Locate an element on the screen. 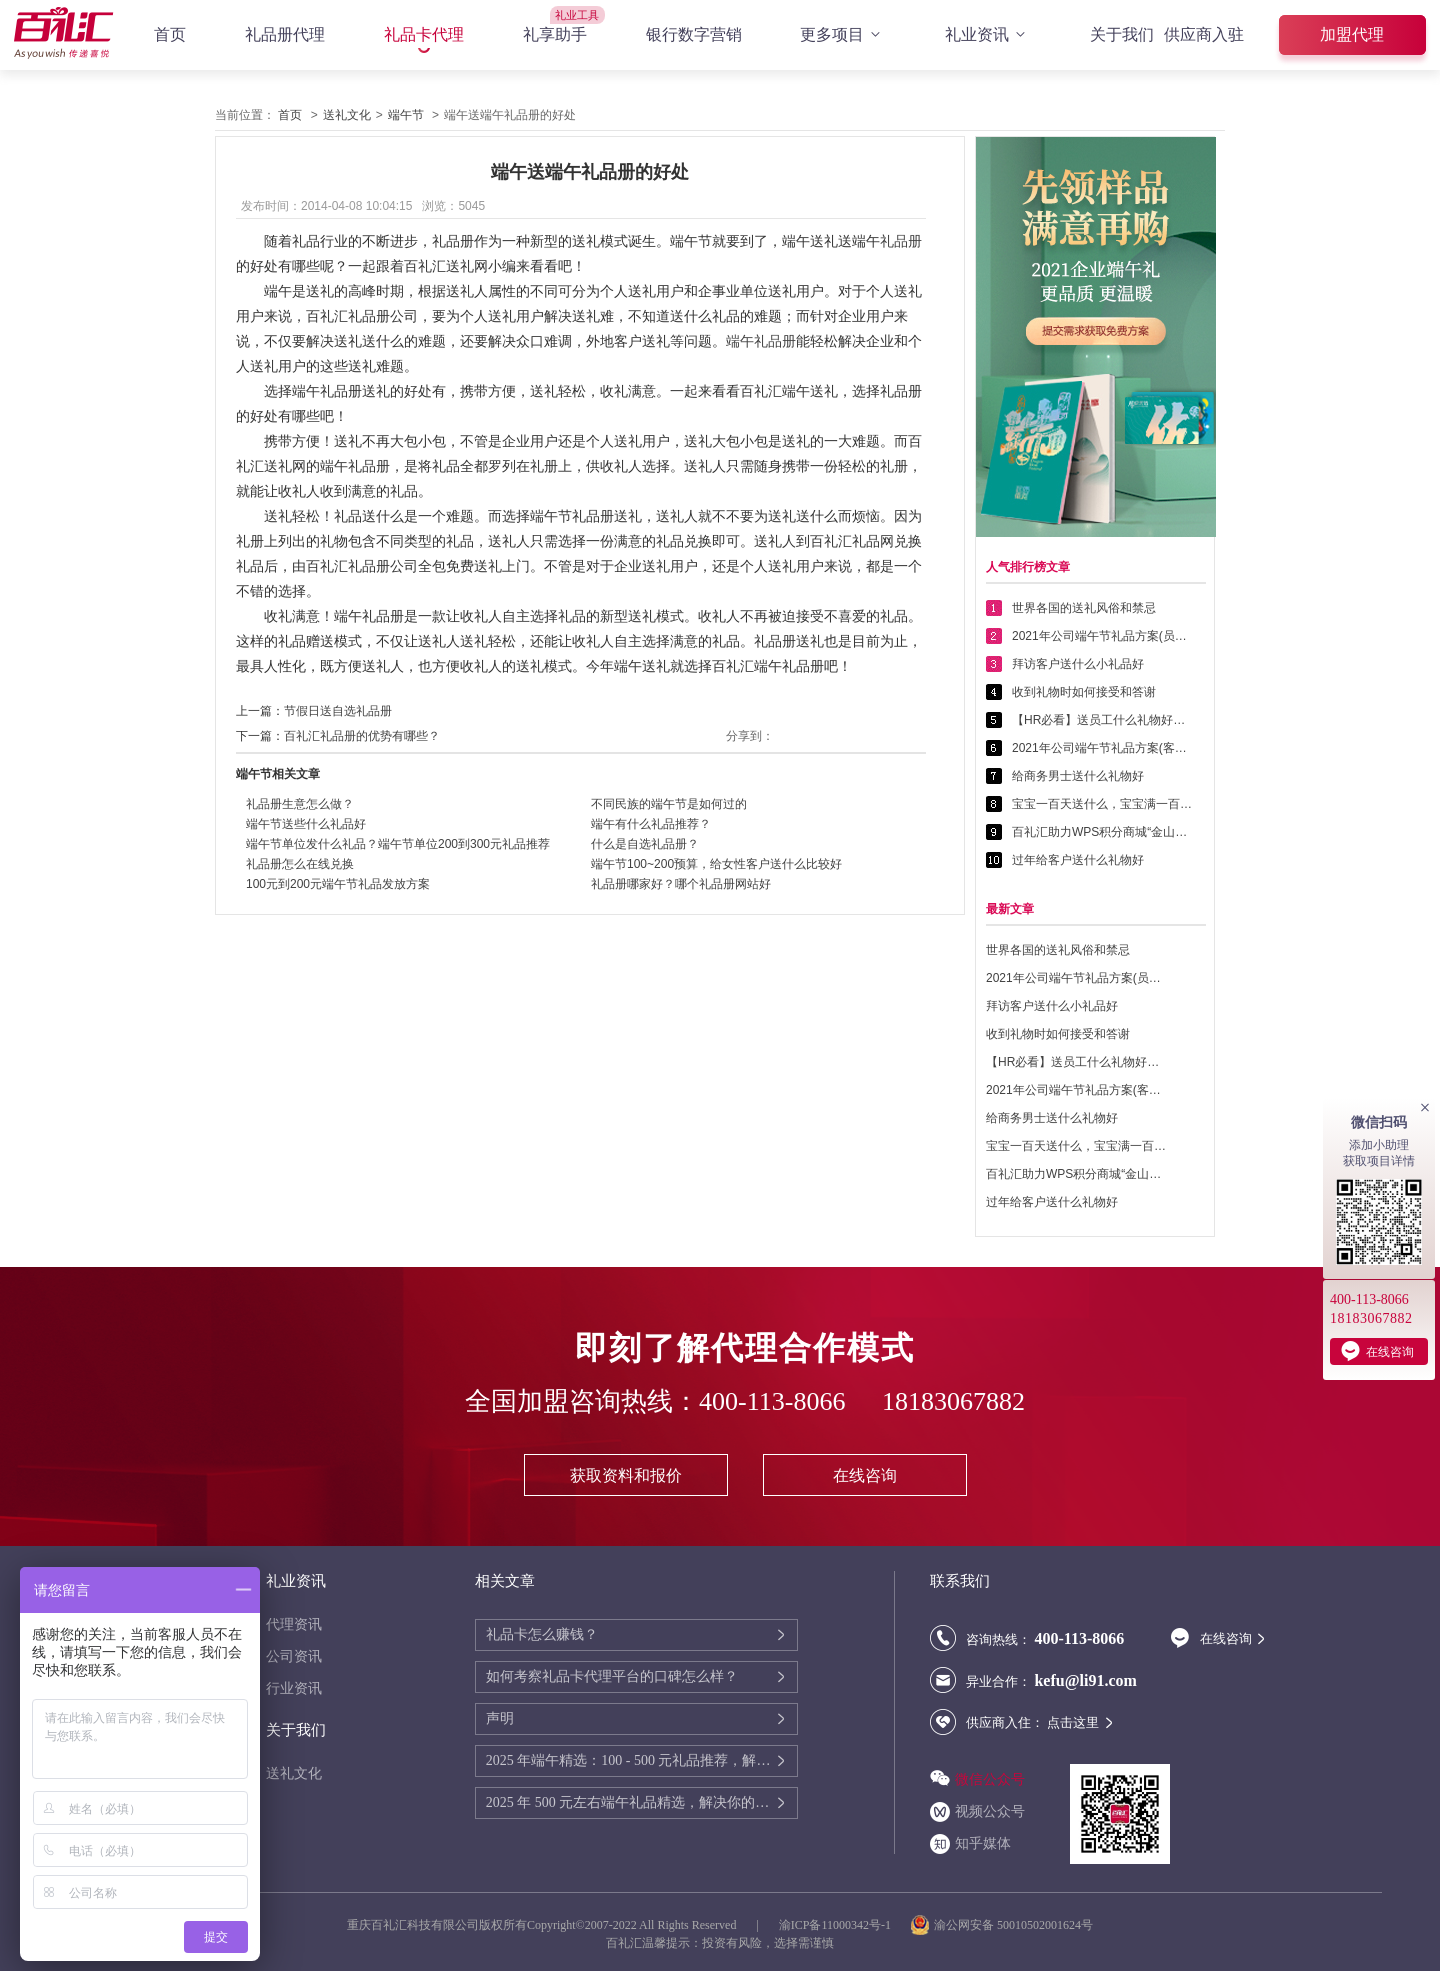 The width and height of the screenshot is (1440, 1971). 礼品卡怎么赚钱？ is located at coordinates (542, 1634).